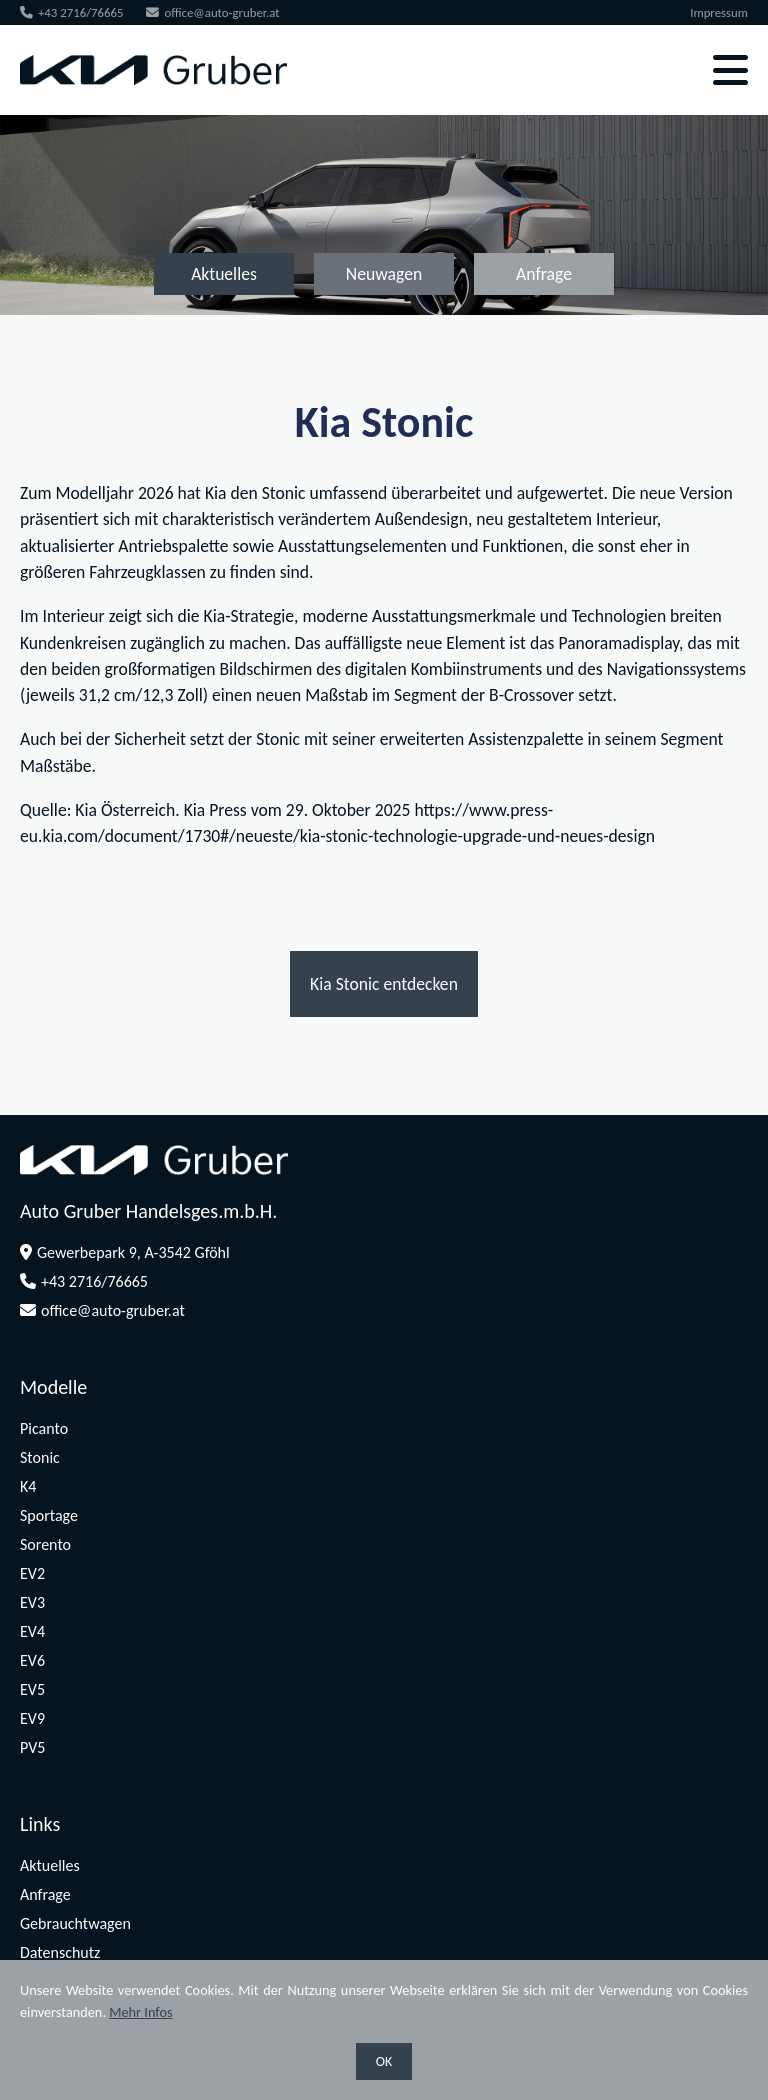 The height and width of the screenshot is (2100, 768). I want to click on K4, so click(28, 1486).